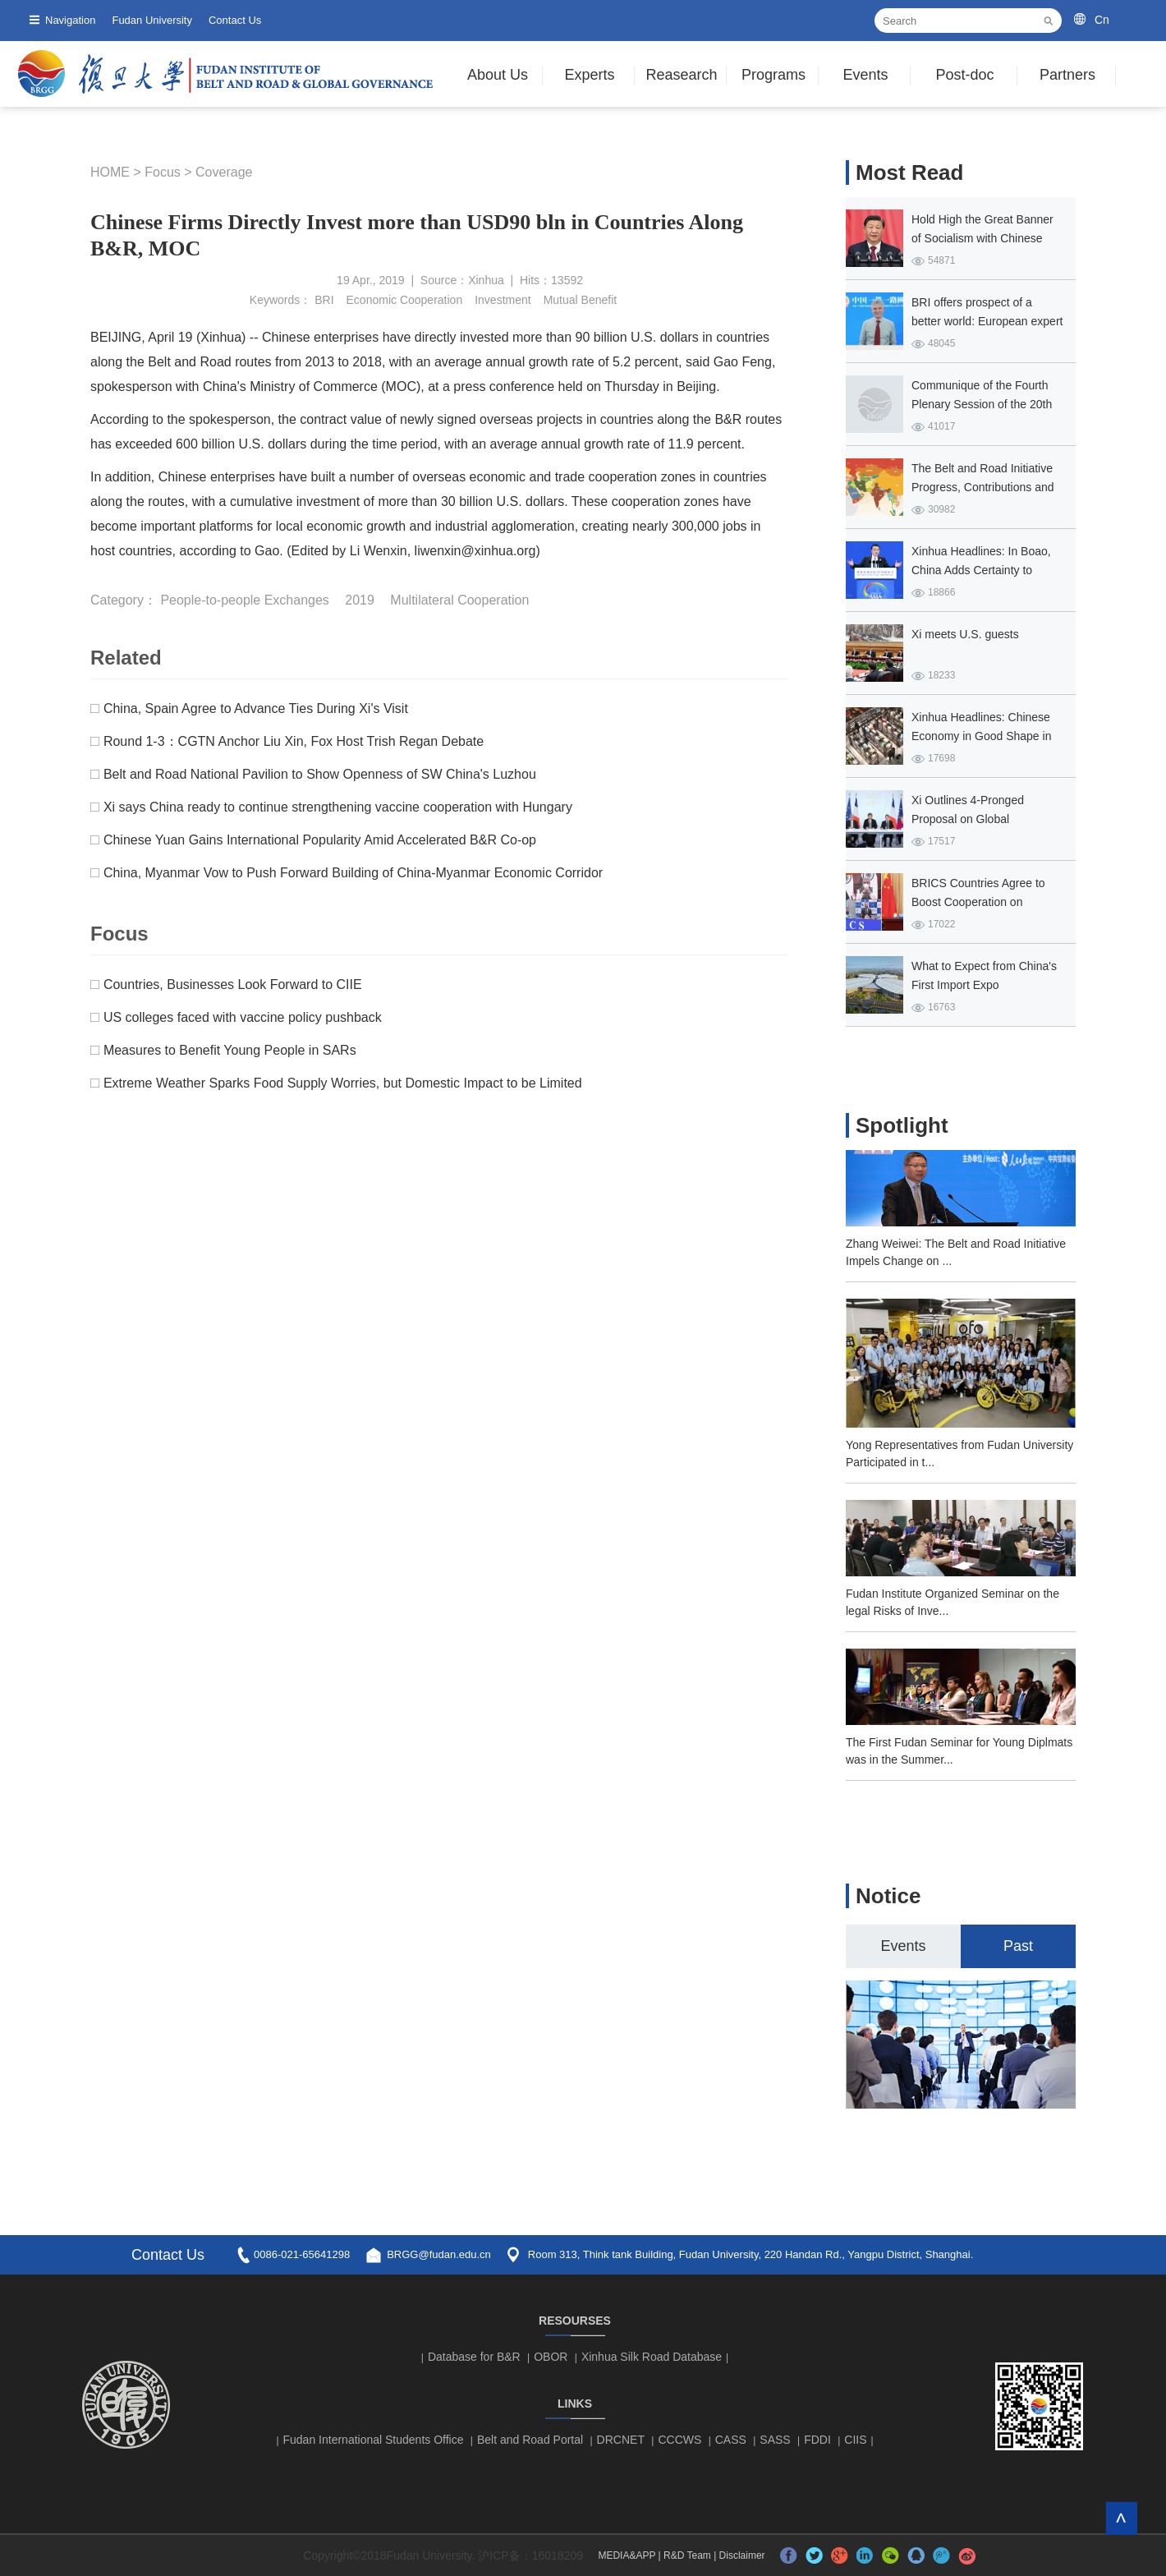 The image size is (1166, 2576). Describe the element at coordinates (964, 75) in the screenshot. I see `Post-doc` at that location.